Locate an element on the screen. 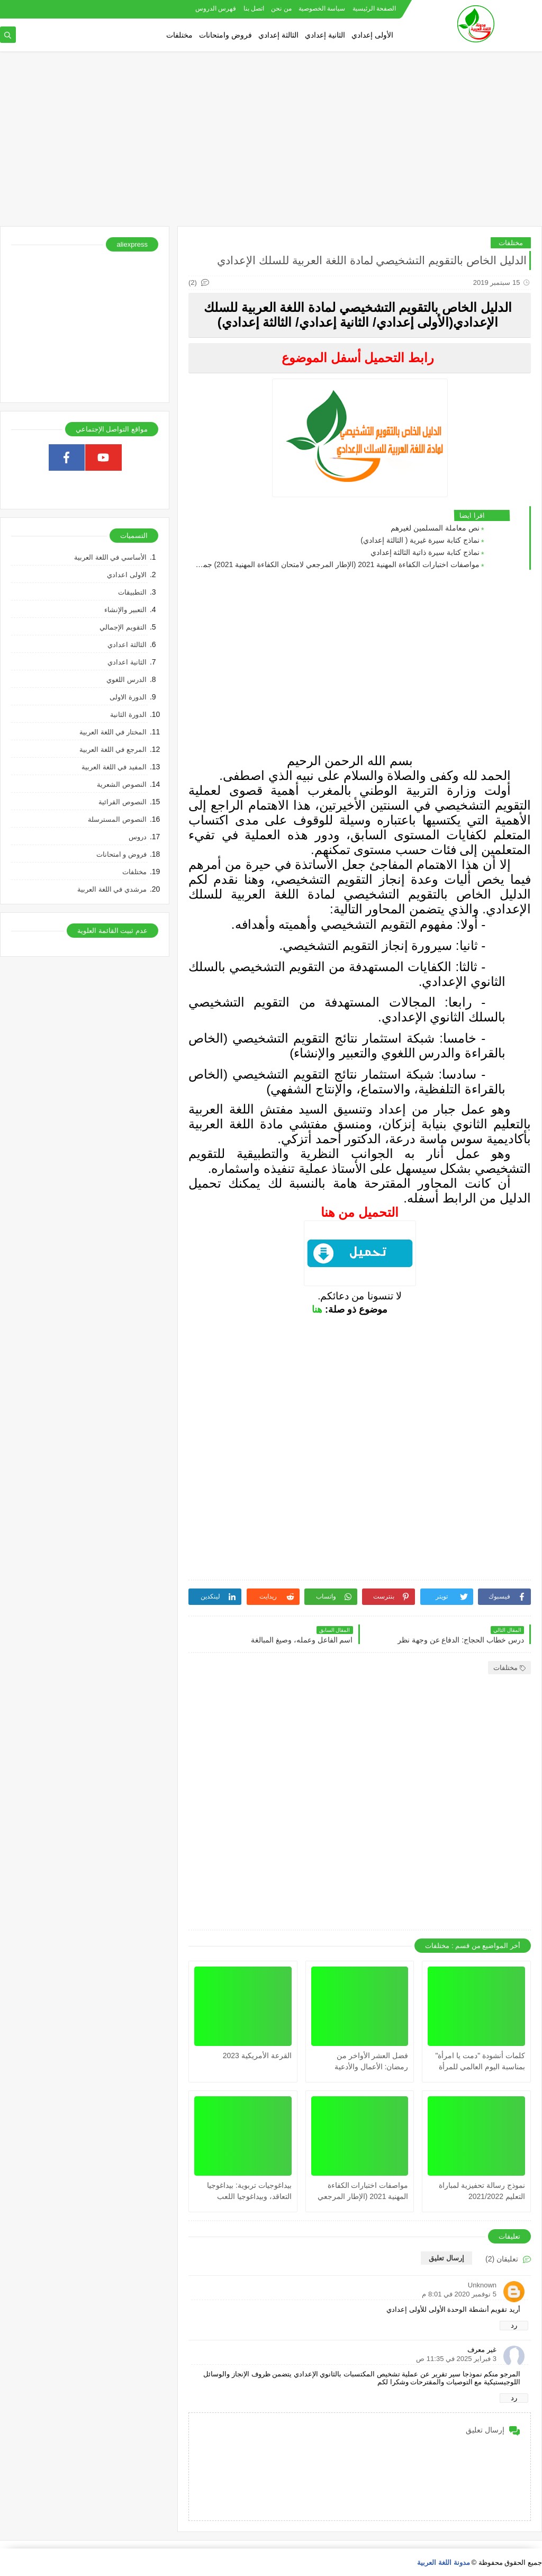 The width and height of the screenshot is (542, 2576). دروس is located at coordinates (138, 837).